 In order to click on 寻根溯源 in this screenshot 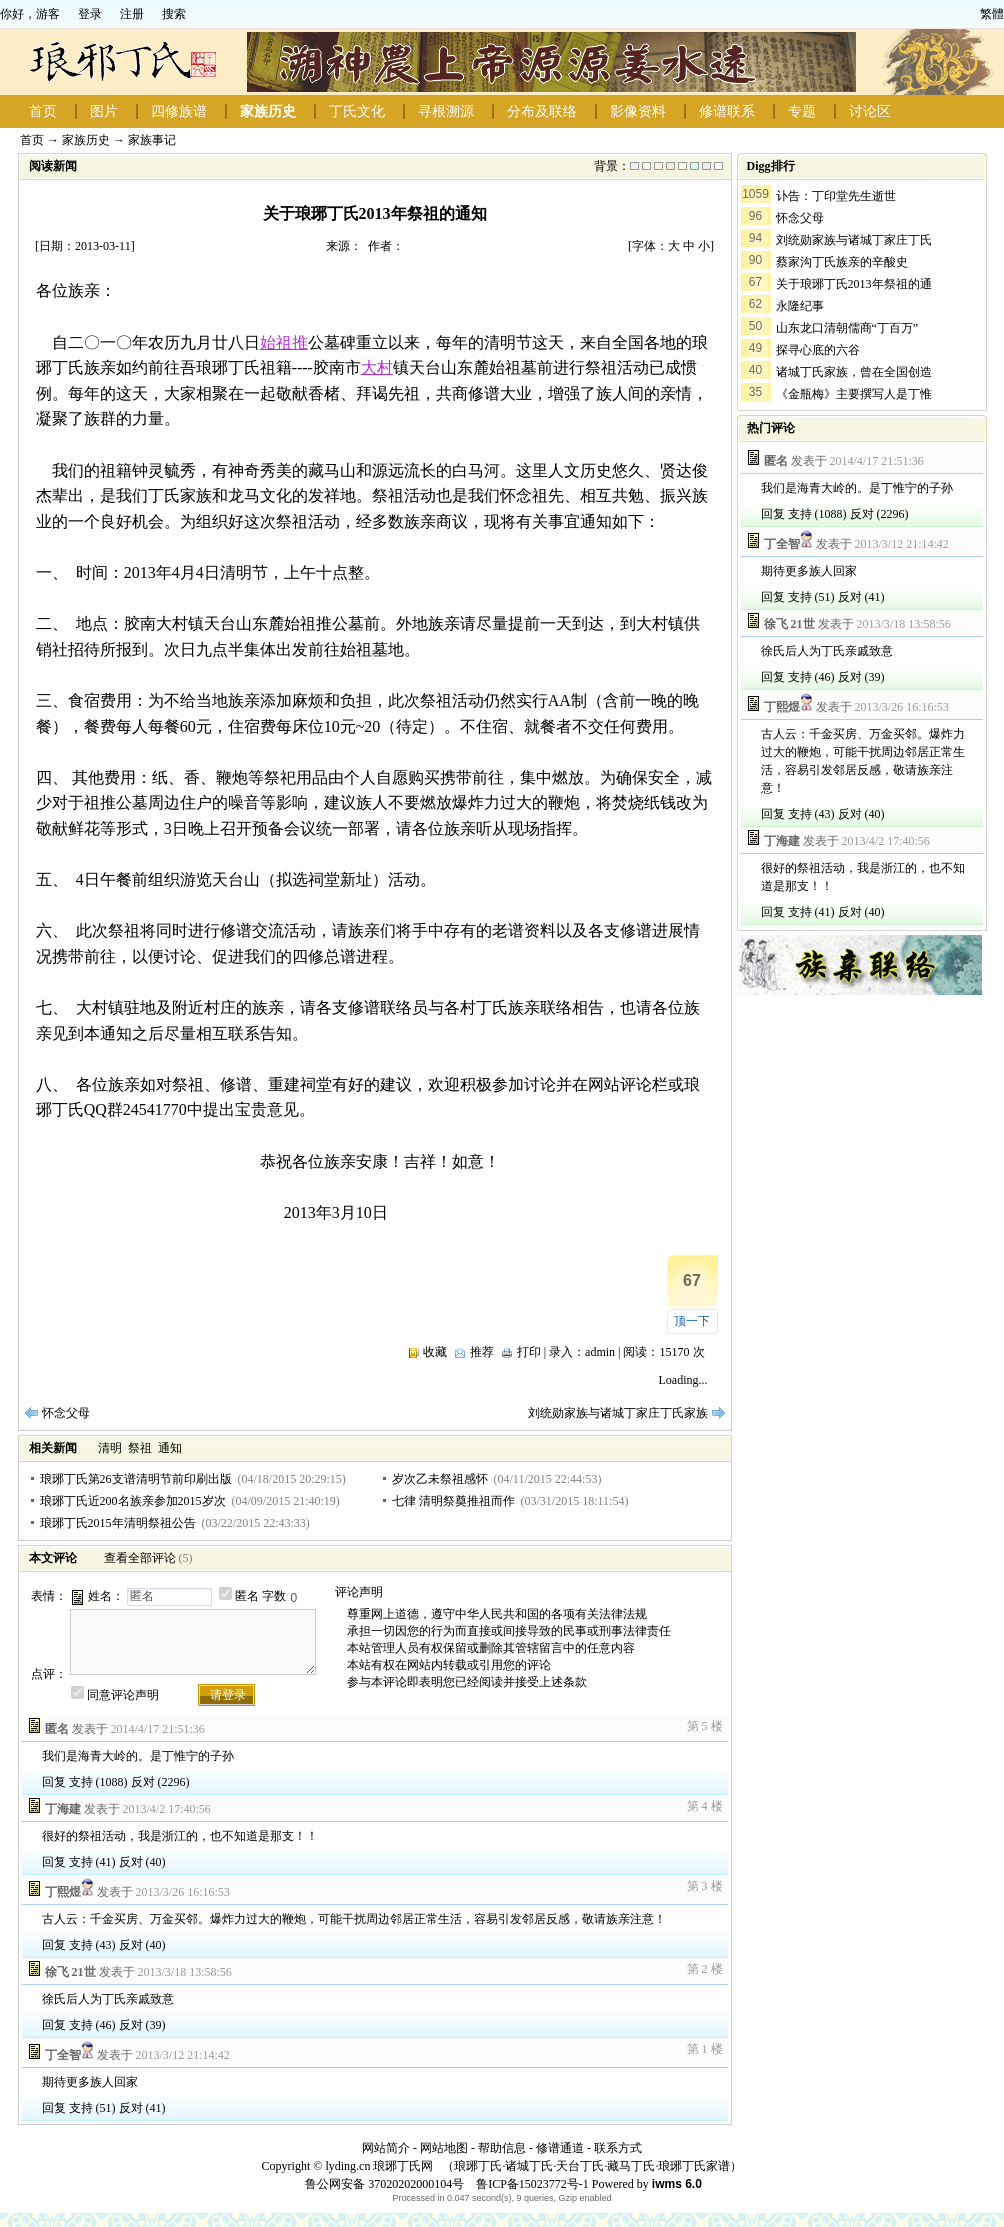, I will do `click(446, 111)`.